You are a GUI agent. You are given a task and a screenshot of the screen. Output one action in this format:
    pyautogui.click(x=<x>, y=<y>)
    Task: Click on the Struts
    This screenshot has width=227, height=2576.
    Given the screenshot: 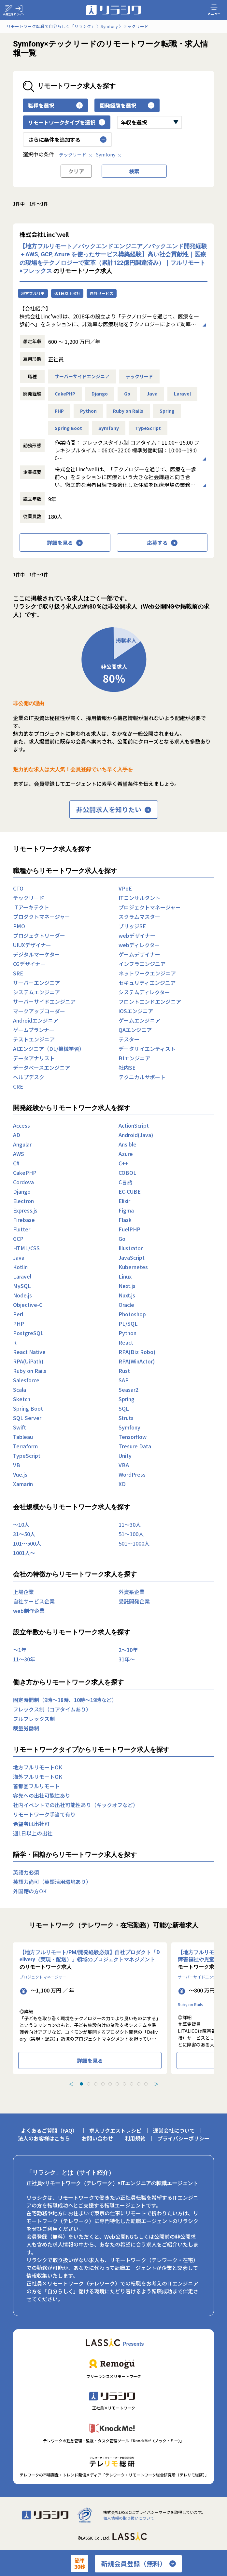 What is the action you would take?
    pyautogui.click(x=126, y=1418)
    